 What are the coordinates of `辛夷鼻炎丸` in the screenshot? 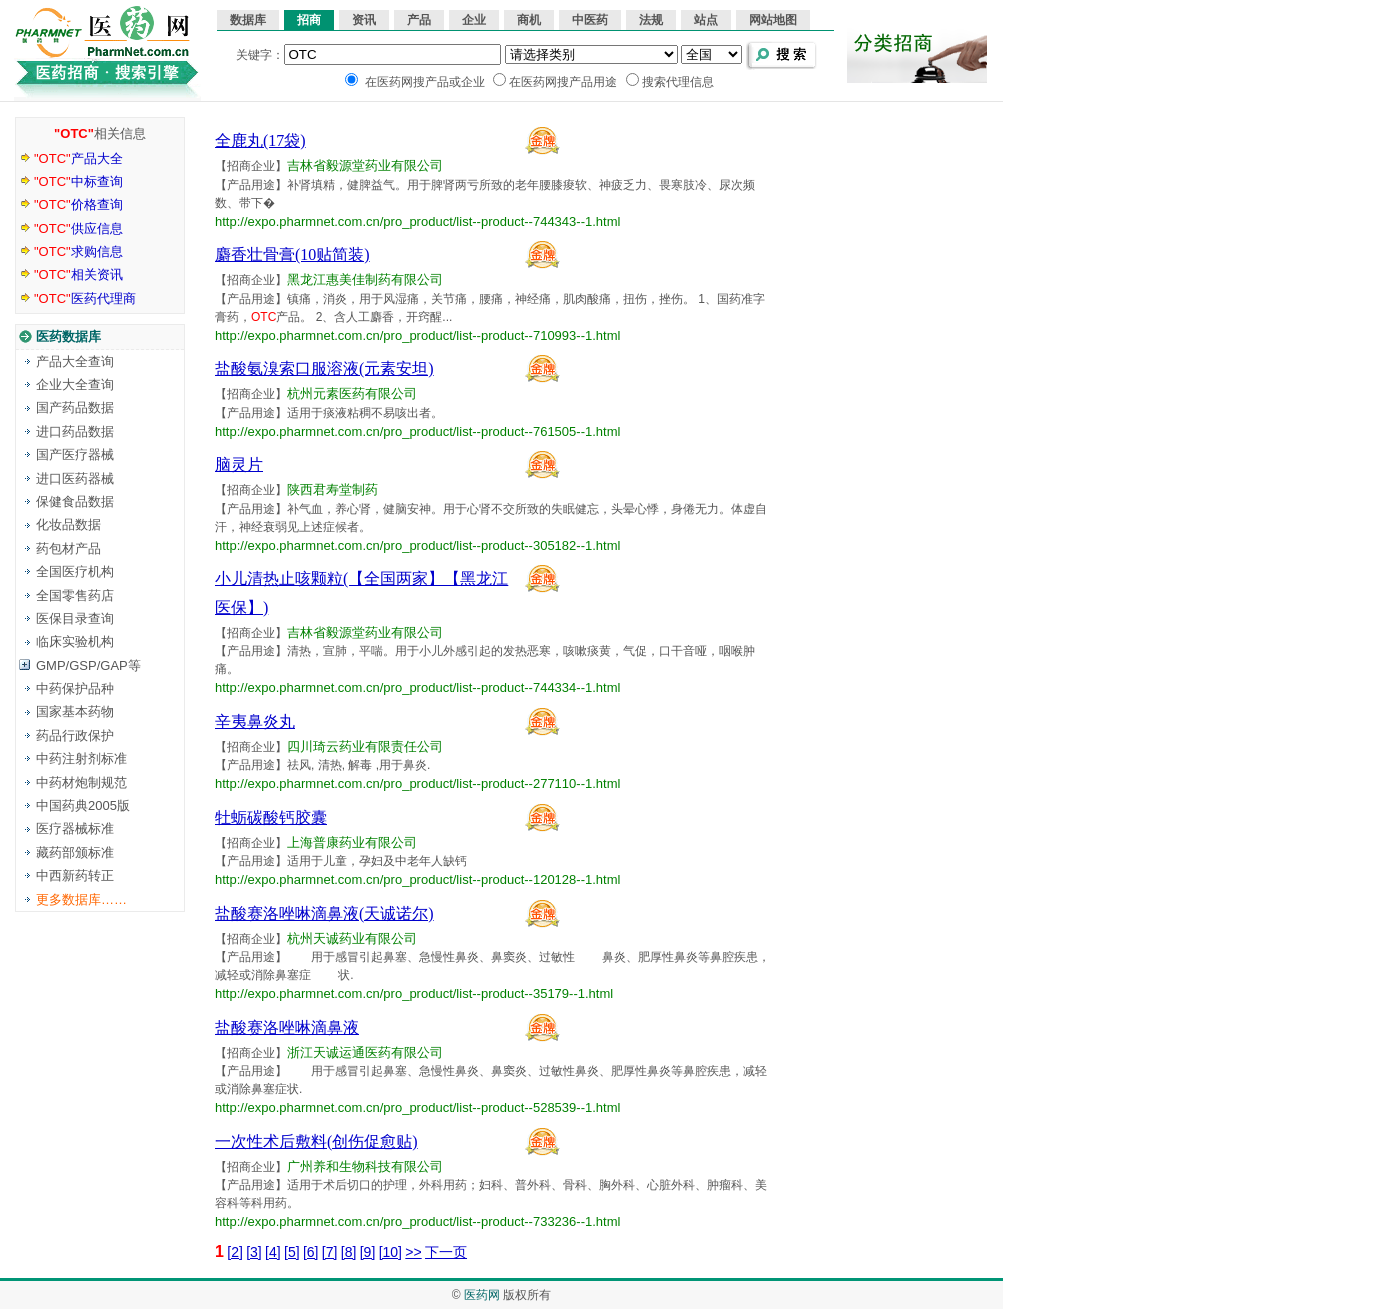 It's located at (255, 721).